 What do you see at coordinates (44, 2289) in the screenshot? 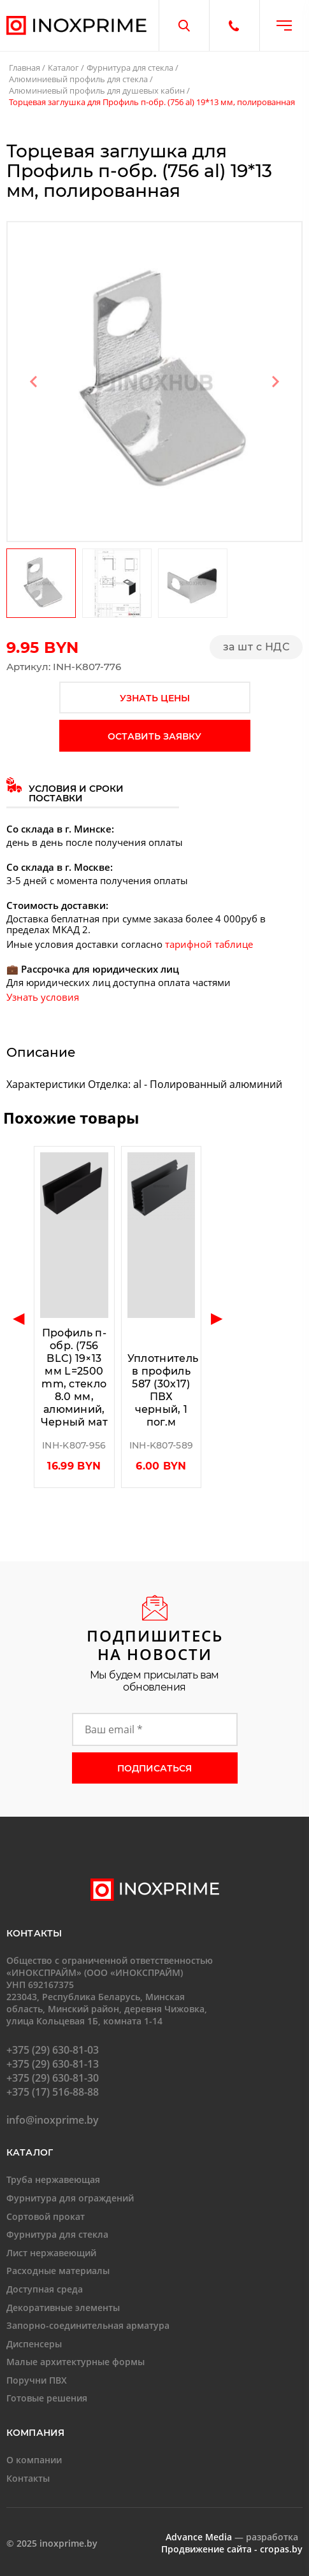
I see `Доступная среда` at bounding box center [44, 2289].